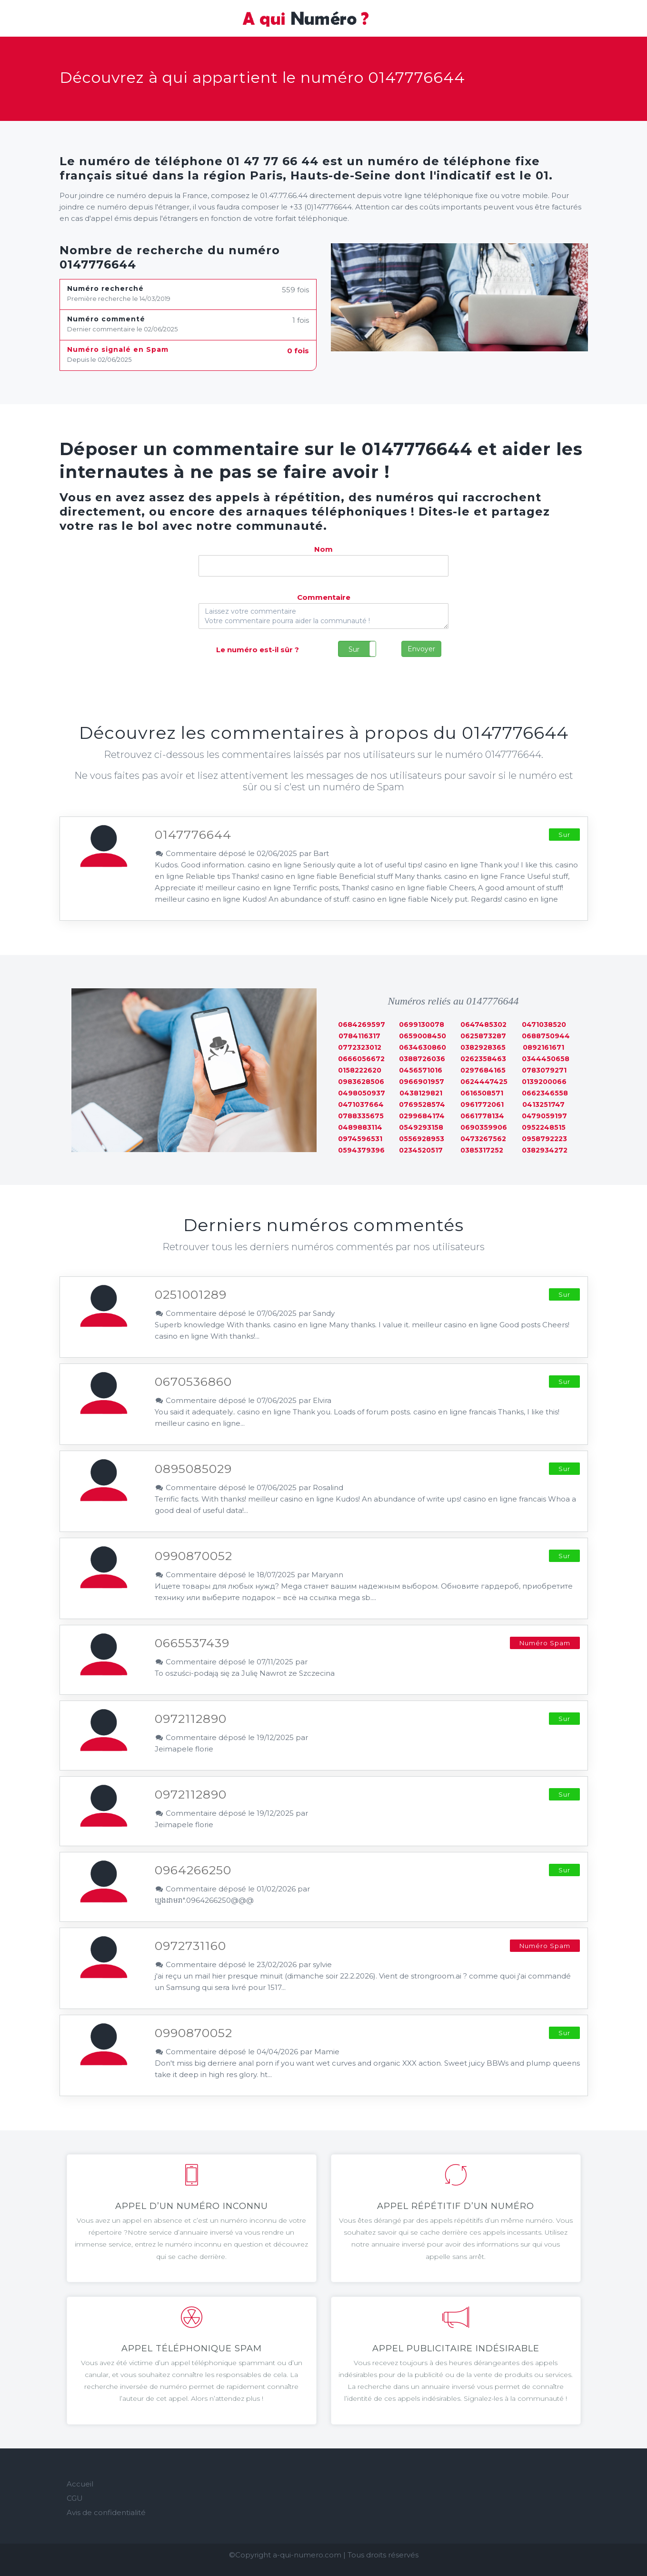 The height and width of the screenshot is (2576, 647). Describe the element at coordinates (361, 1058) in the screenshot. I see `0666056672` at that location.